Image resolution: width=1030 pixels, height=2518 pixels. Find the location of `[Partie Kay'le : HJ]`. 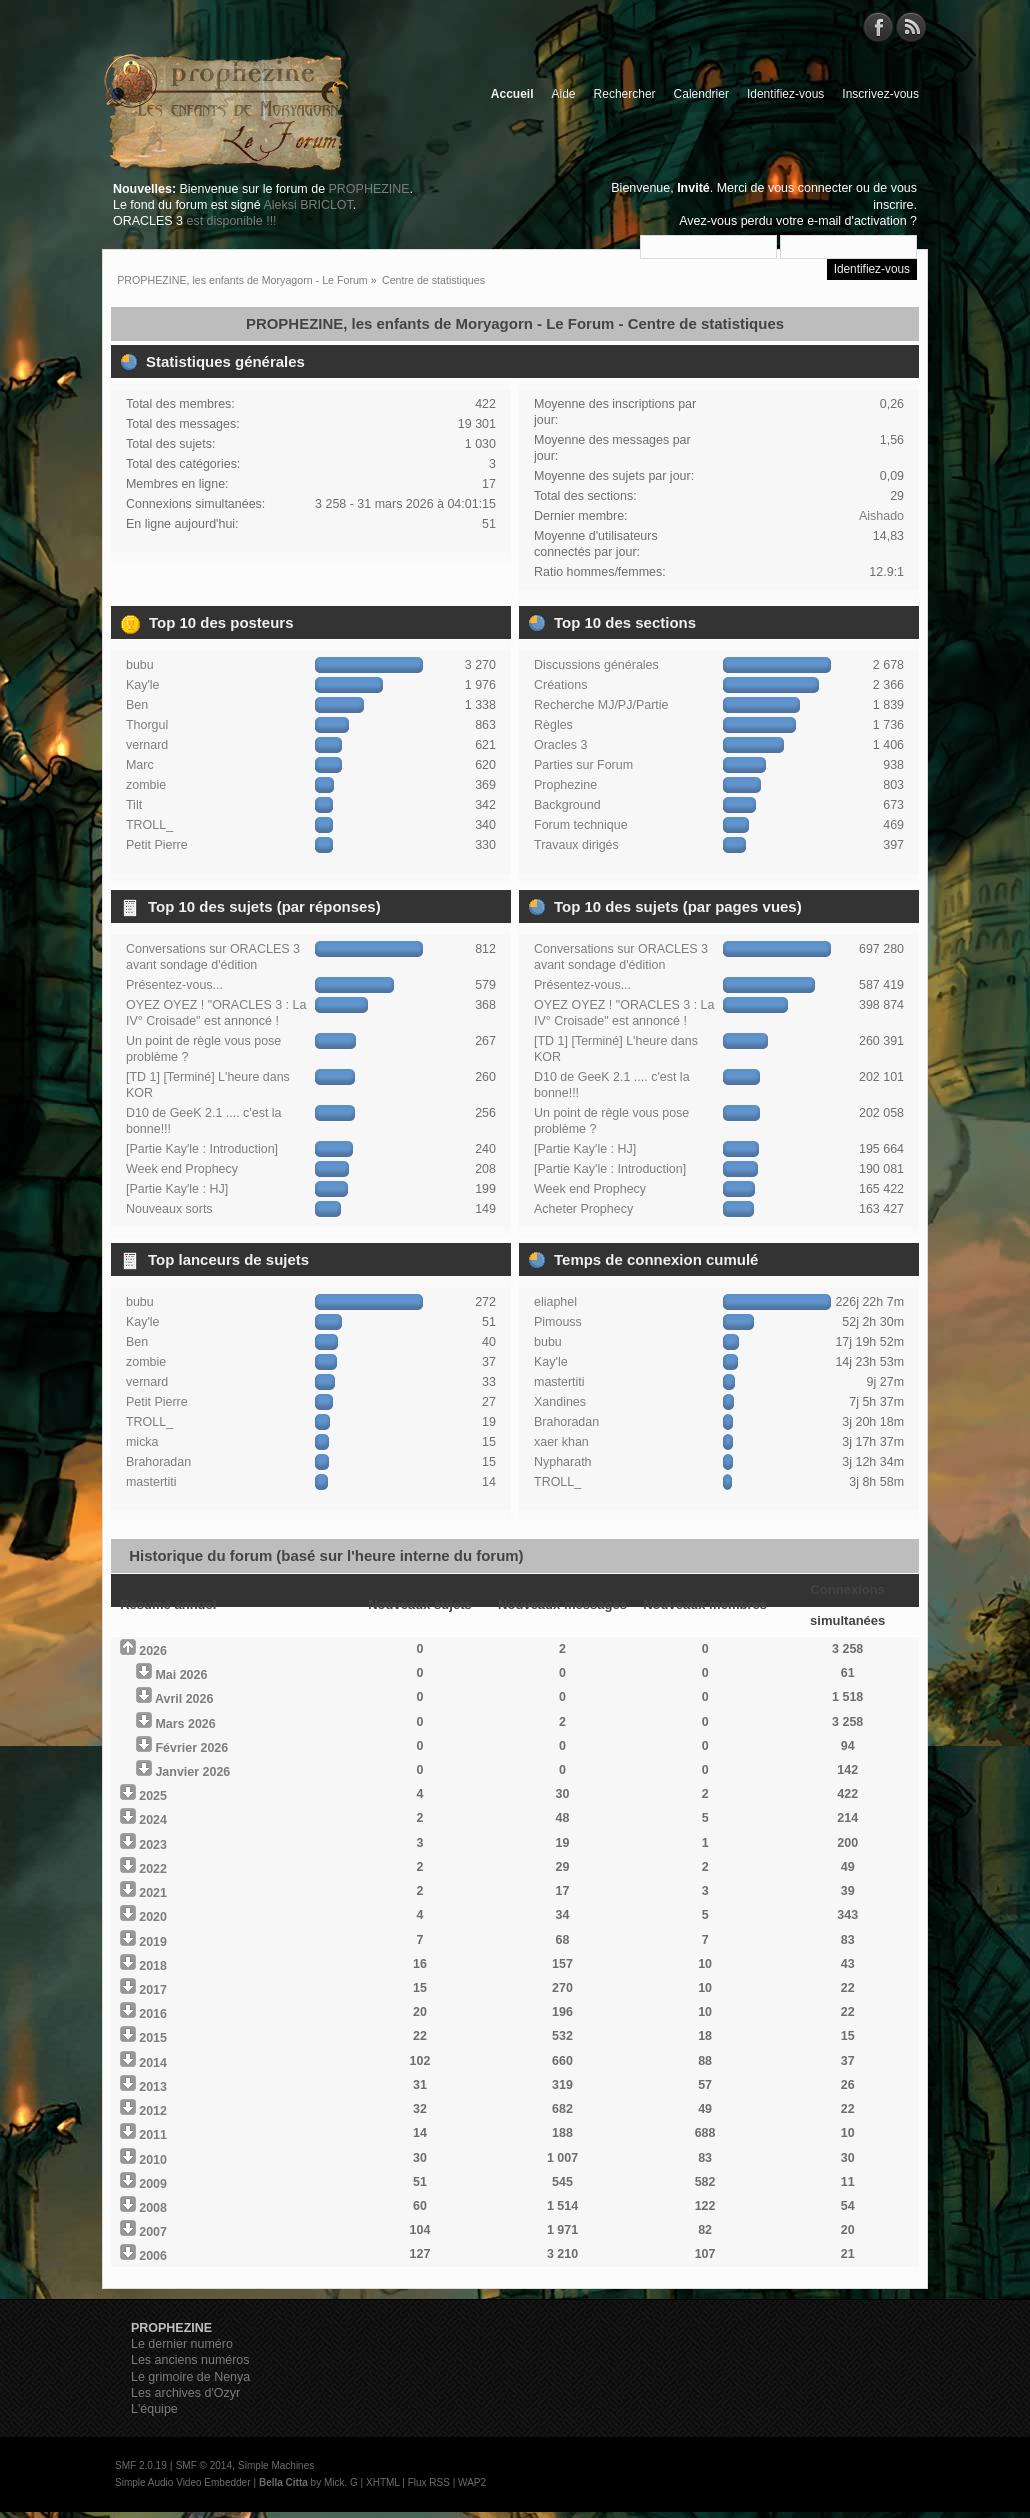

[Partie Kay'le : HJ] is located at coordinates (177, 1189).